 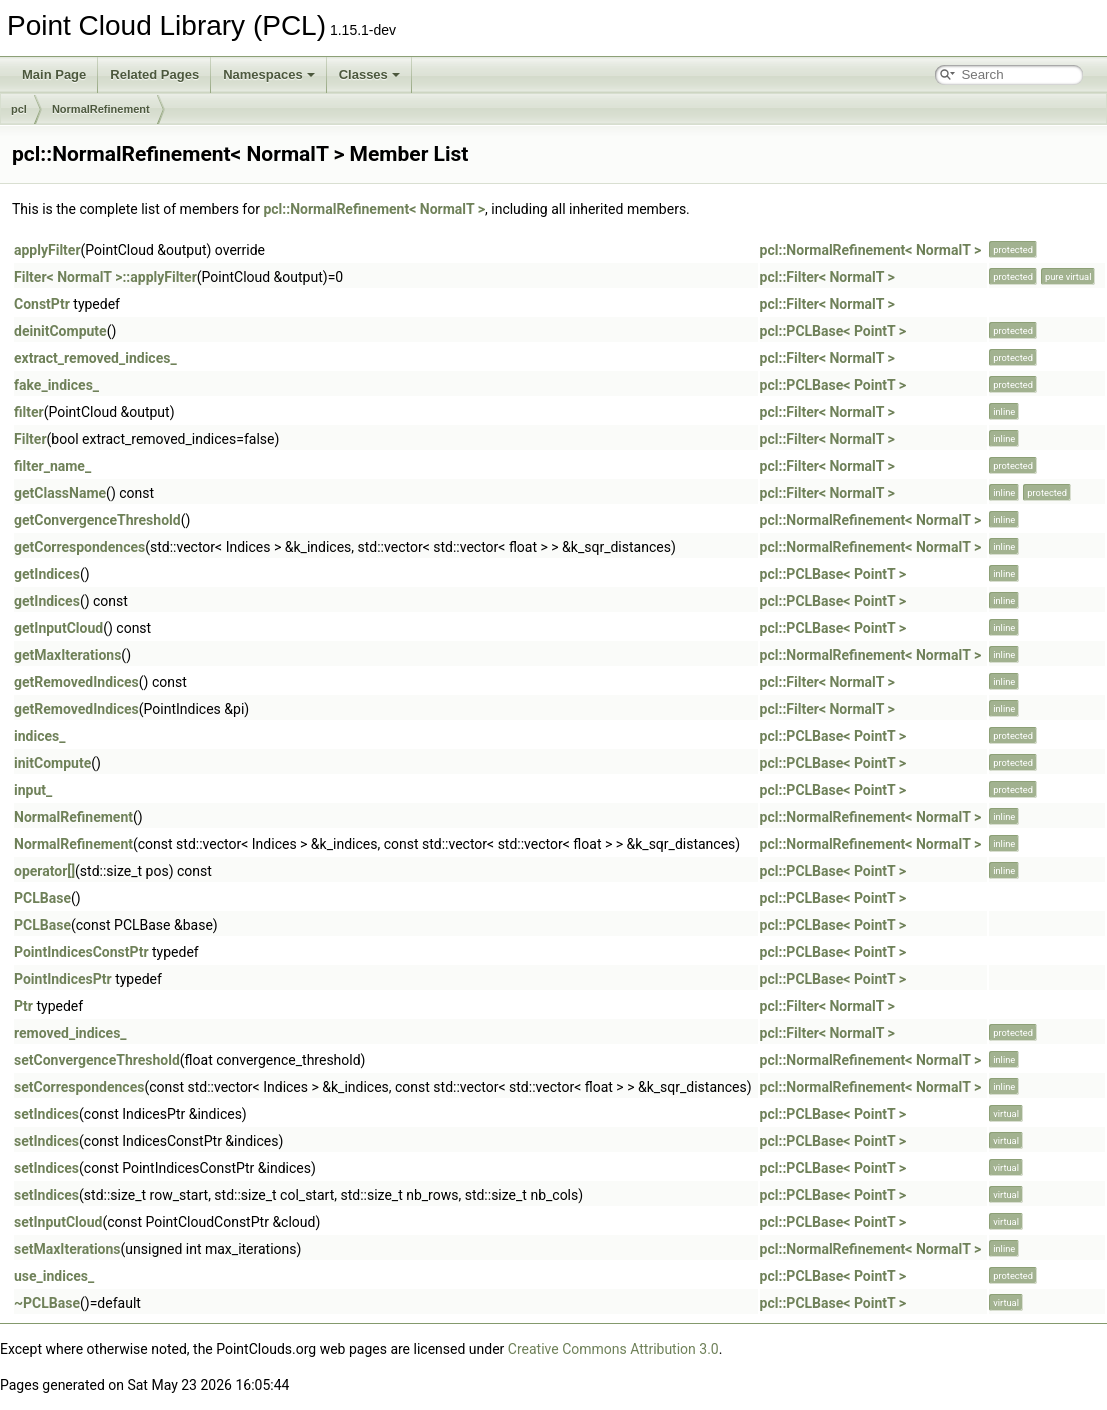 What do you see at coordinates (29, 412) in the screenshot?
I see `filter` at bounding box center [29, 412].